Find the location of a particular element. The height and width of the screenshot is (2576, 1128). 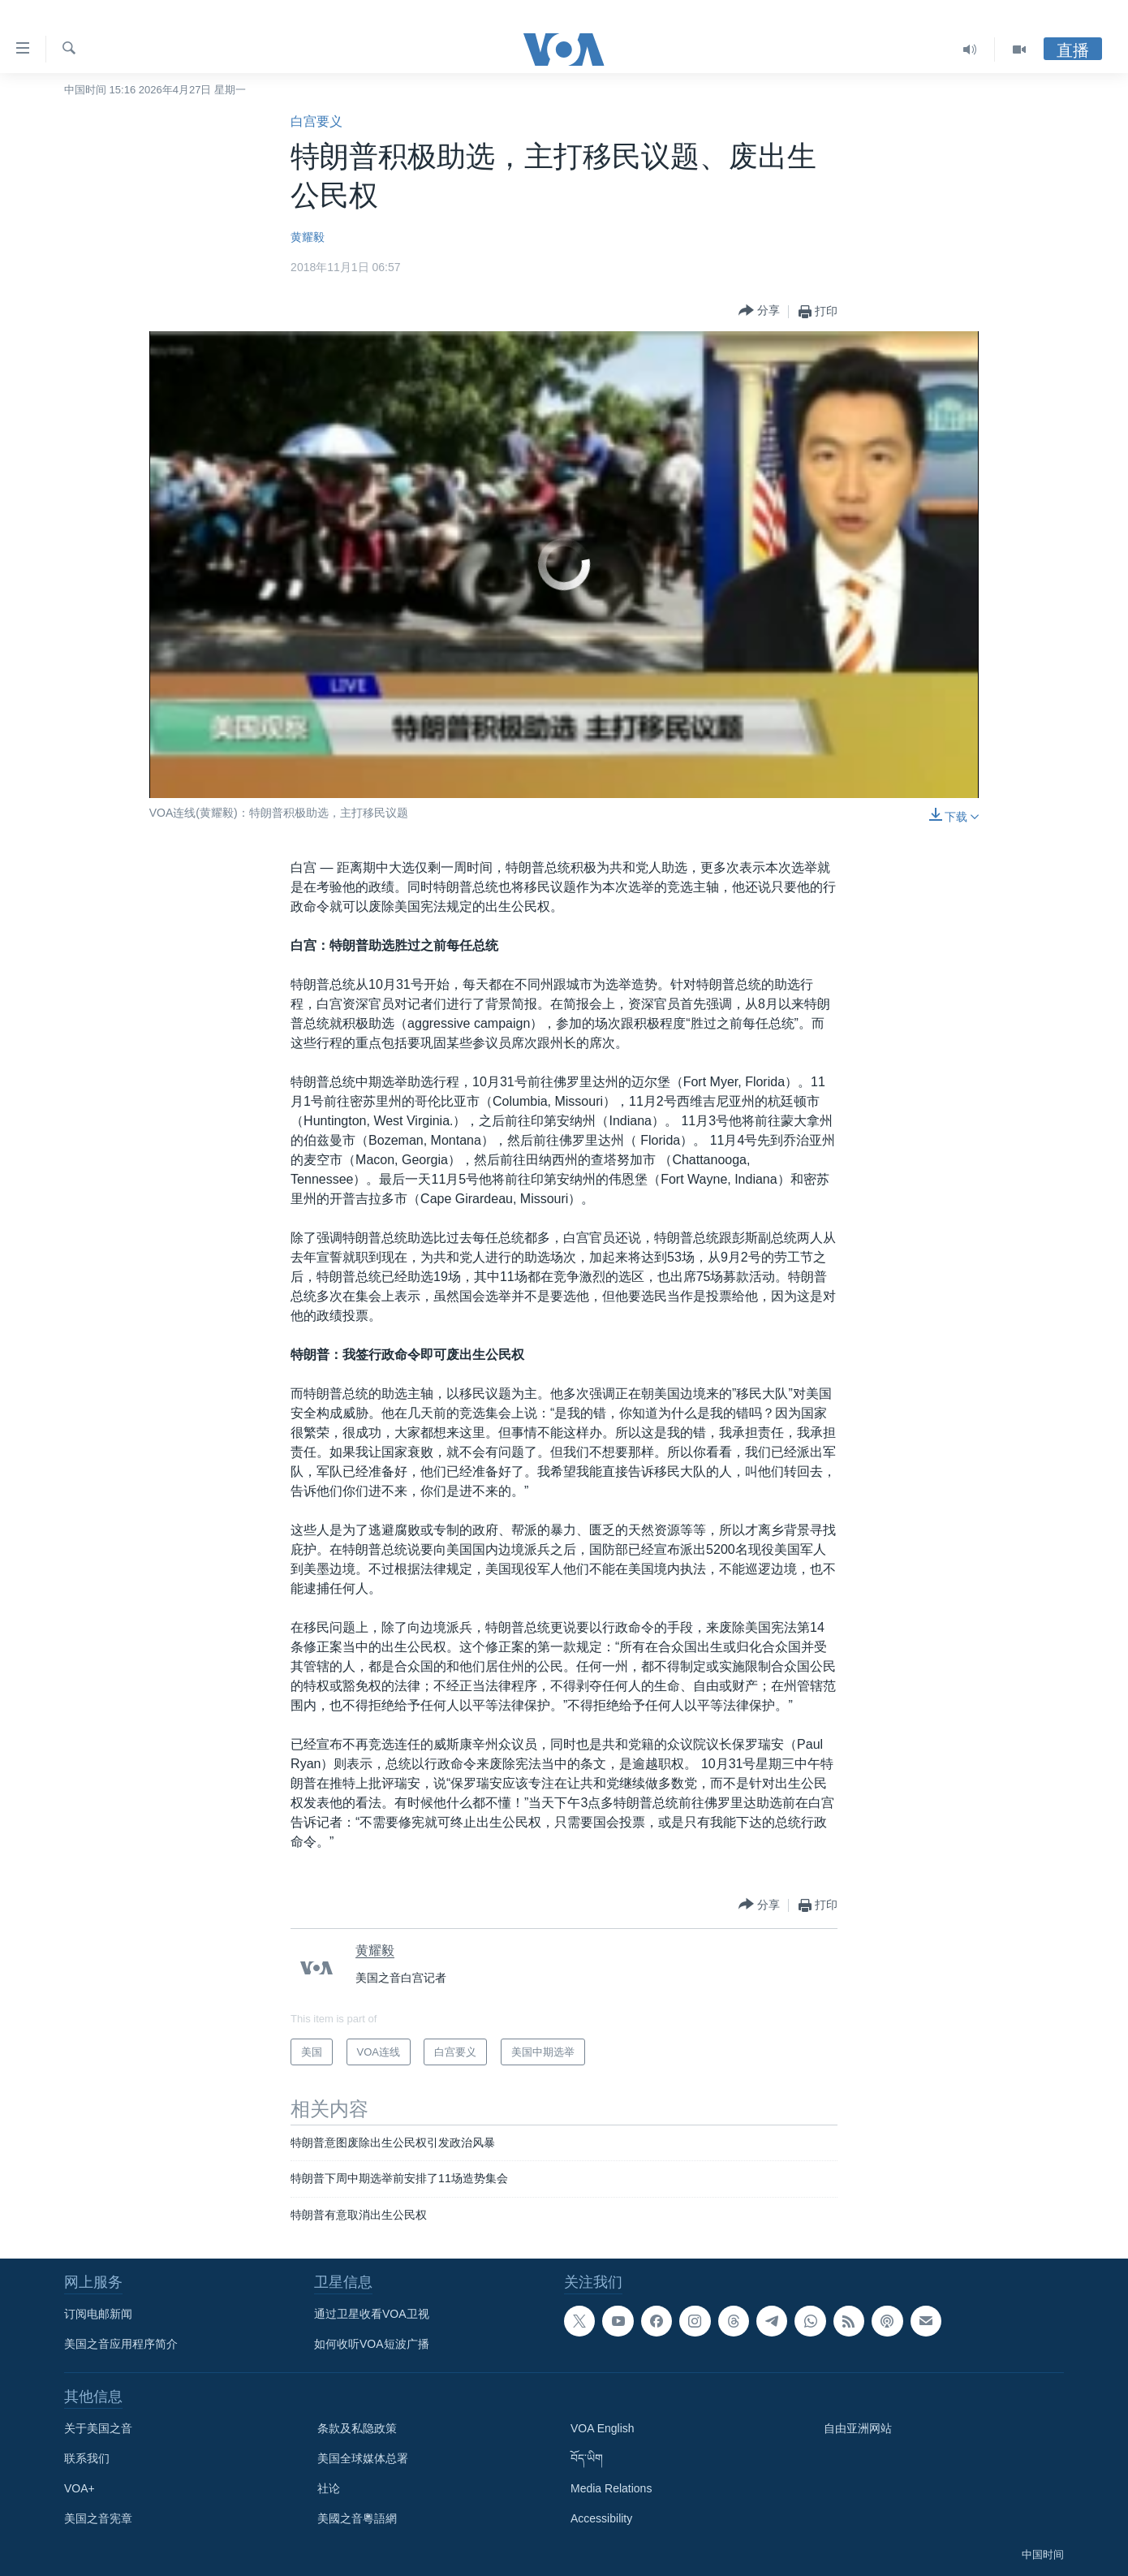

关于美国之音 is located at coordinates (98, 2428).